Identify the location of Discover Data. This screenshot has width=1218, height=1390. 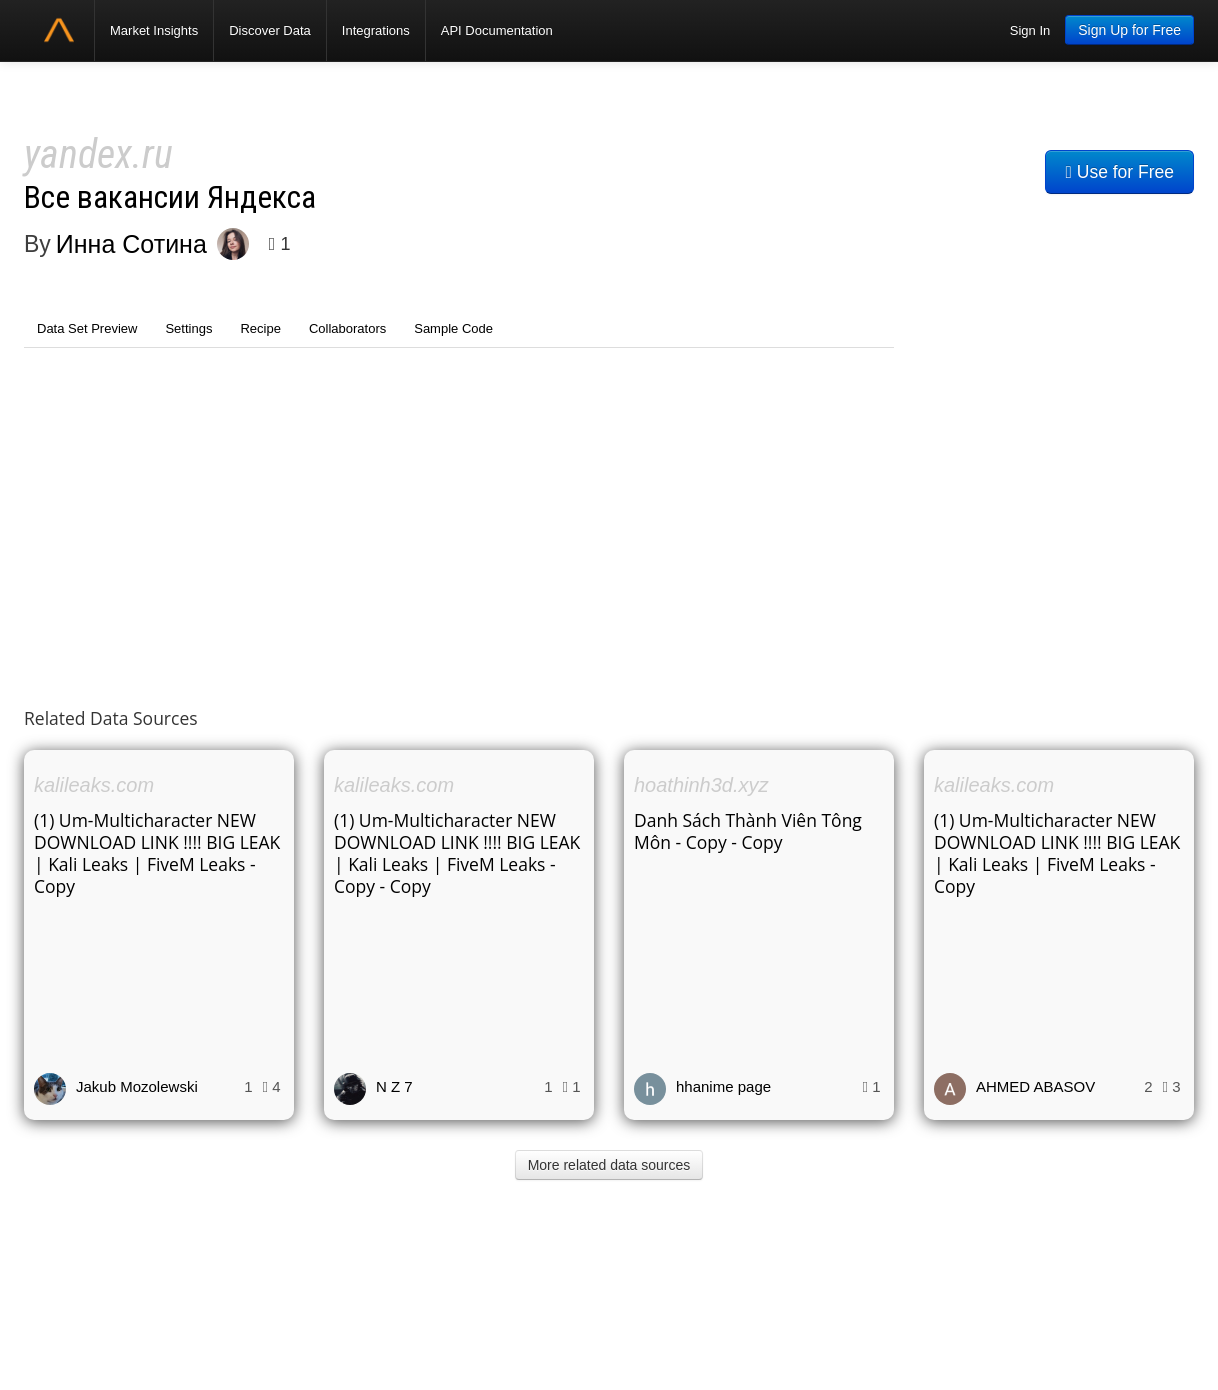
(270, 30).